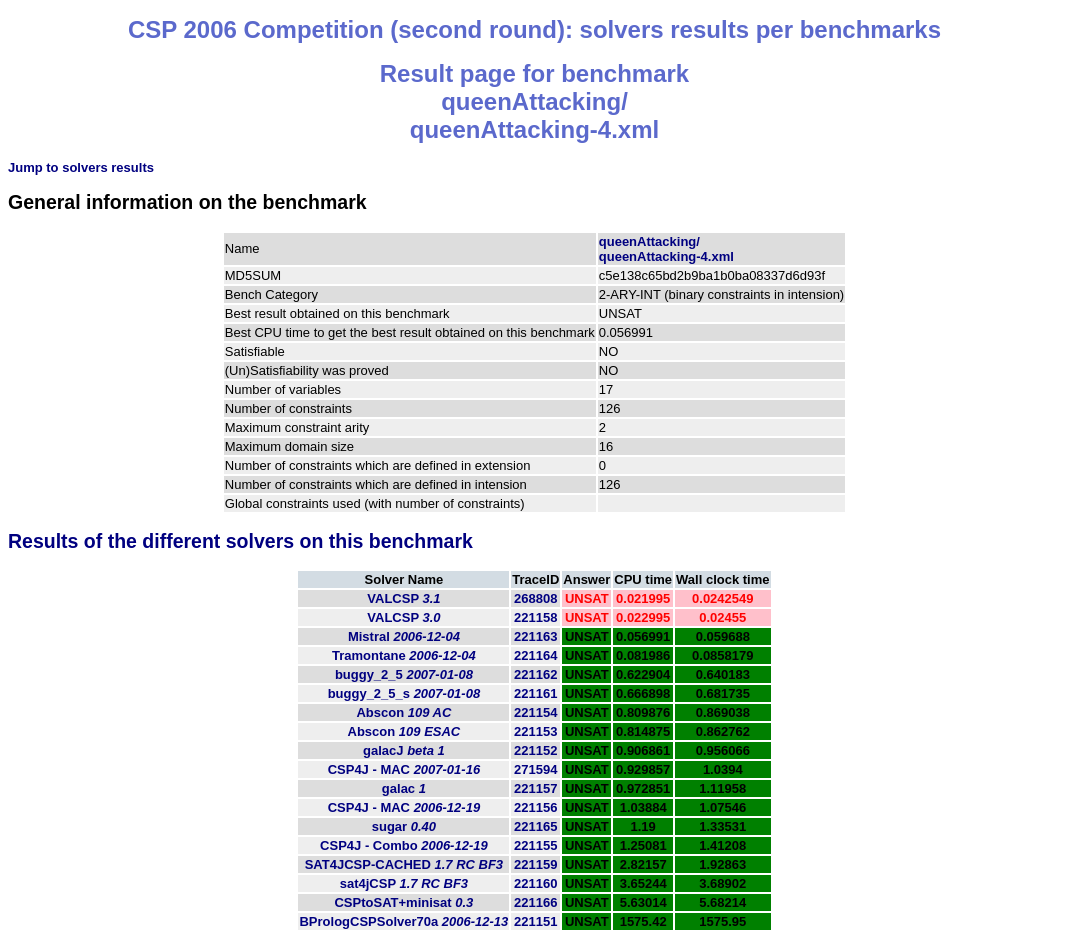  What do you see at coordinates (404, 769) in the screenshot?
I see `CSP4J - MAC` at bounding box center [404, 769].